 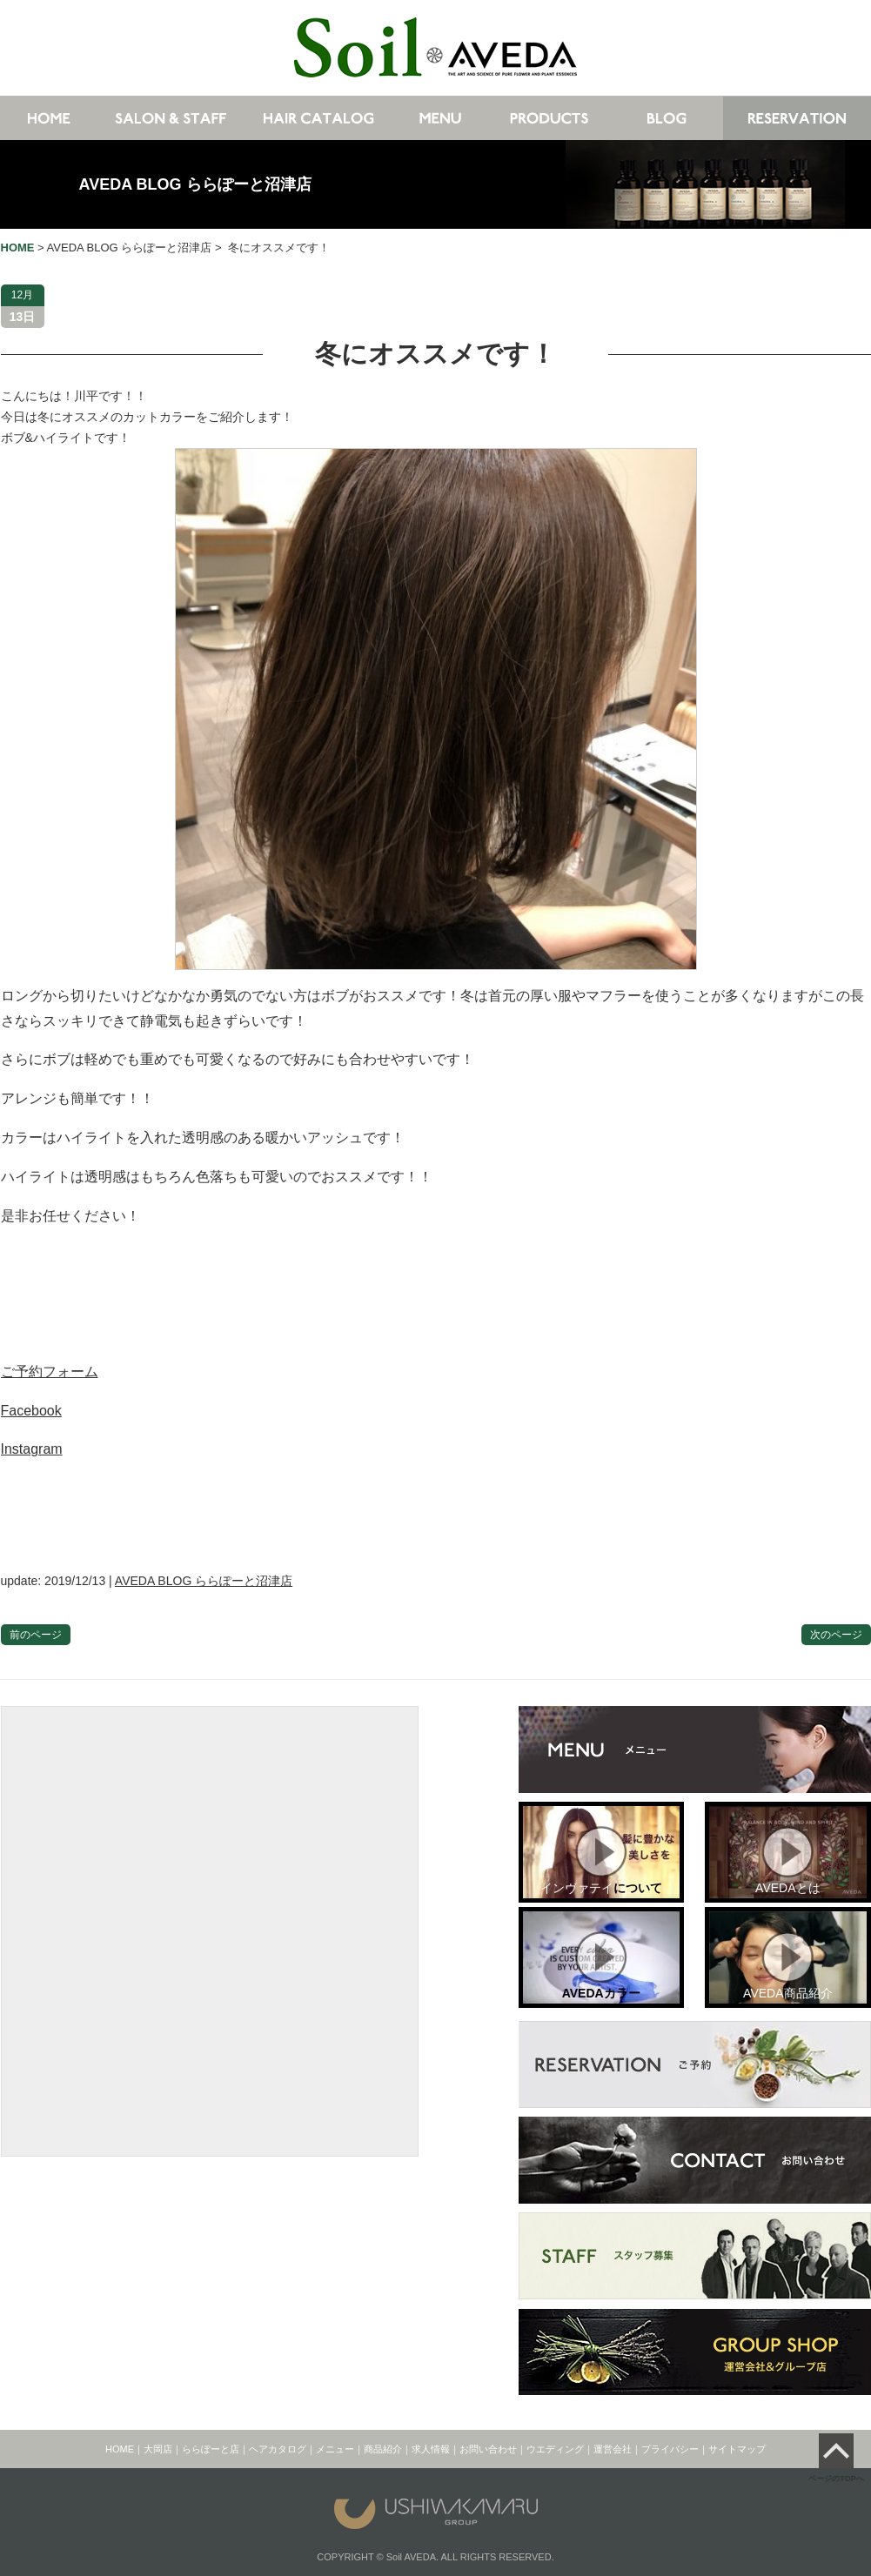 I want to click on お問い合わせ, so click(x=488, y=2449).